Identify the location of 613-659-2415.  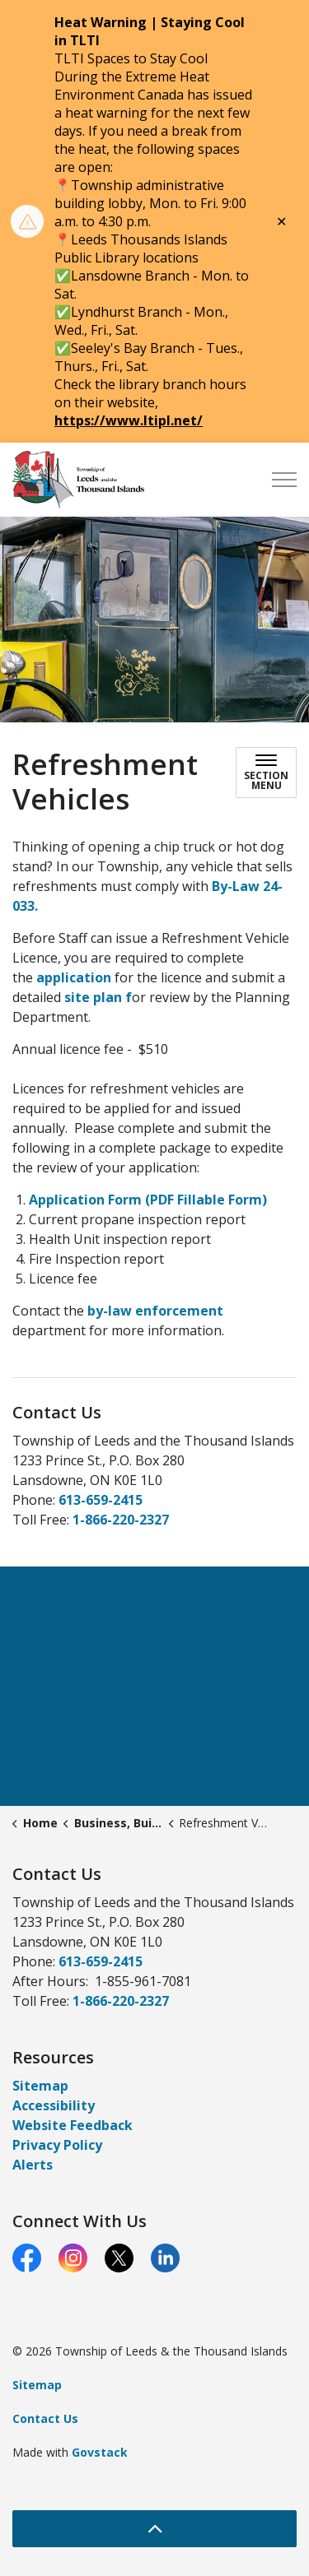
(101, 1500).